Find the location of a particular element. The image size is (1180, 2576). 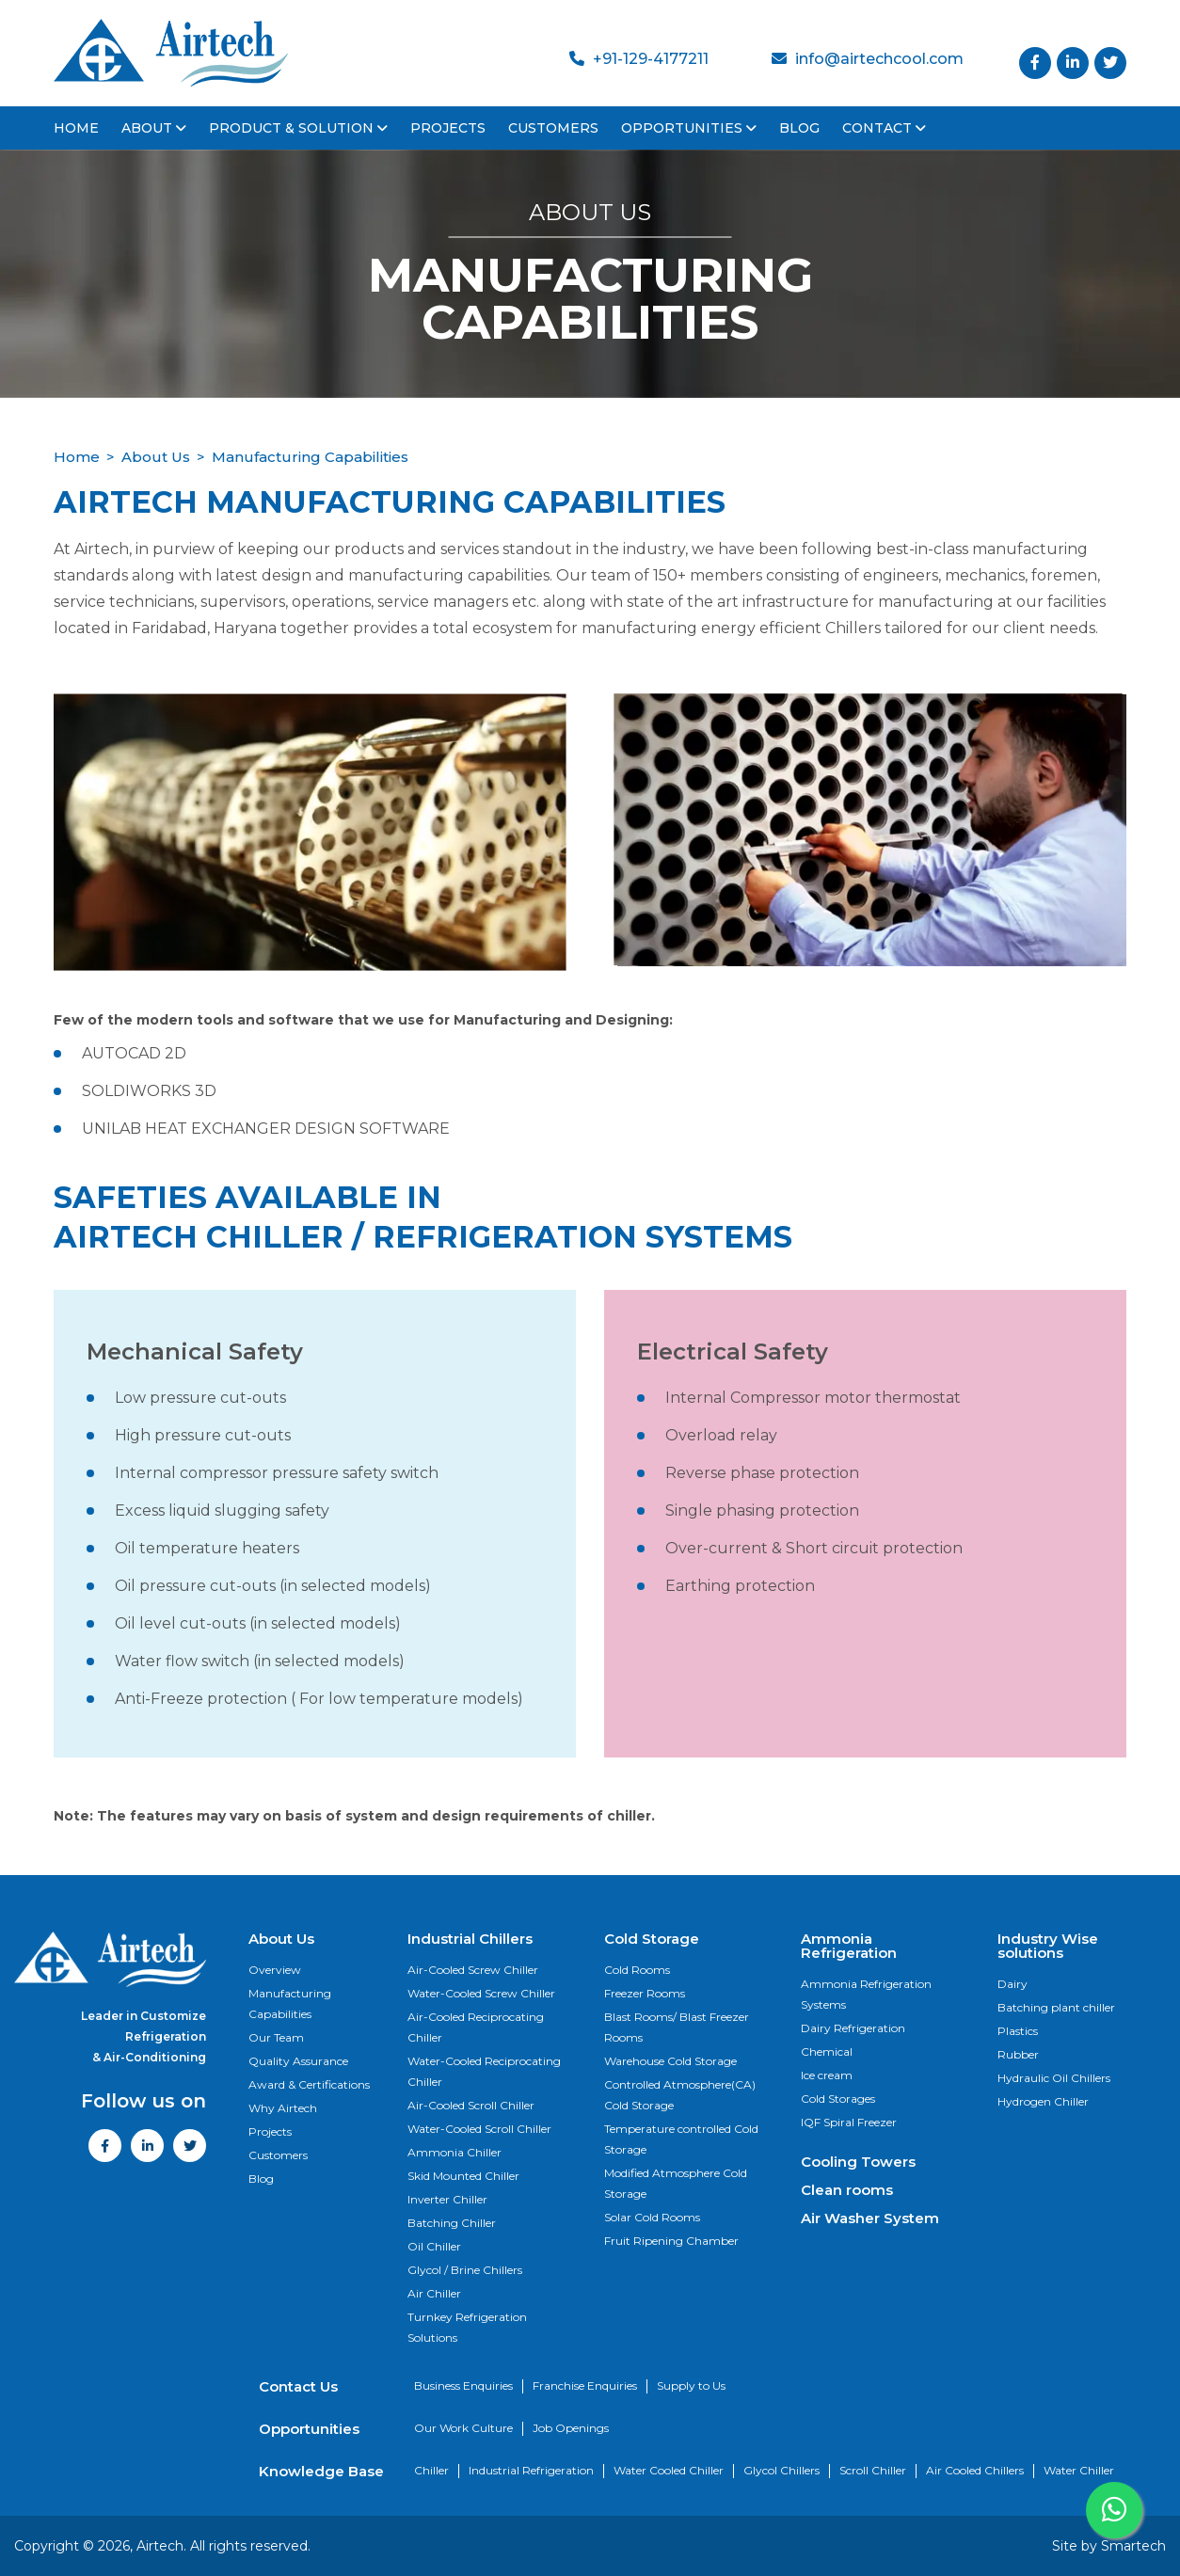

Scroll Chiller is located at coordinates (872, 2470).